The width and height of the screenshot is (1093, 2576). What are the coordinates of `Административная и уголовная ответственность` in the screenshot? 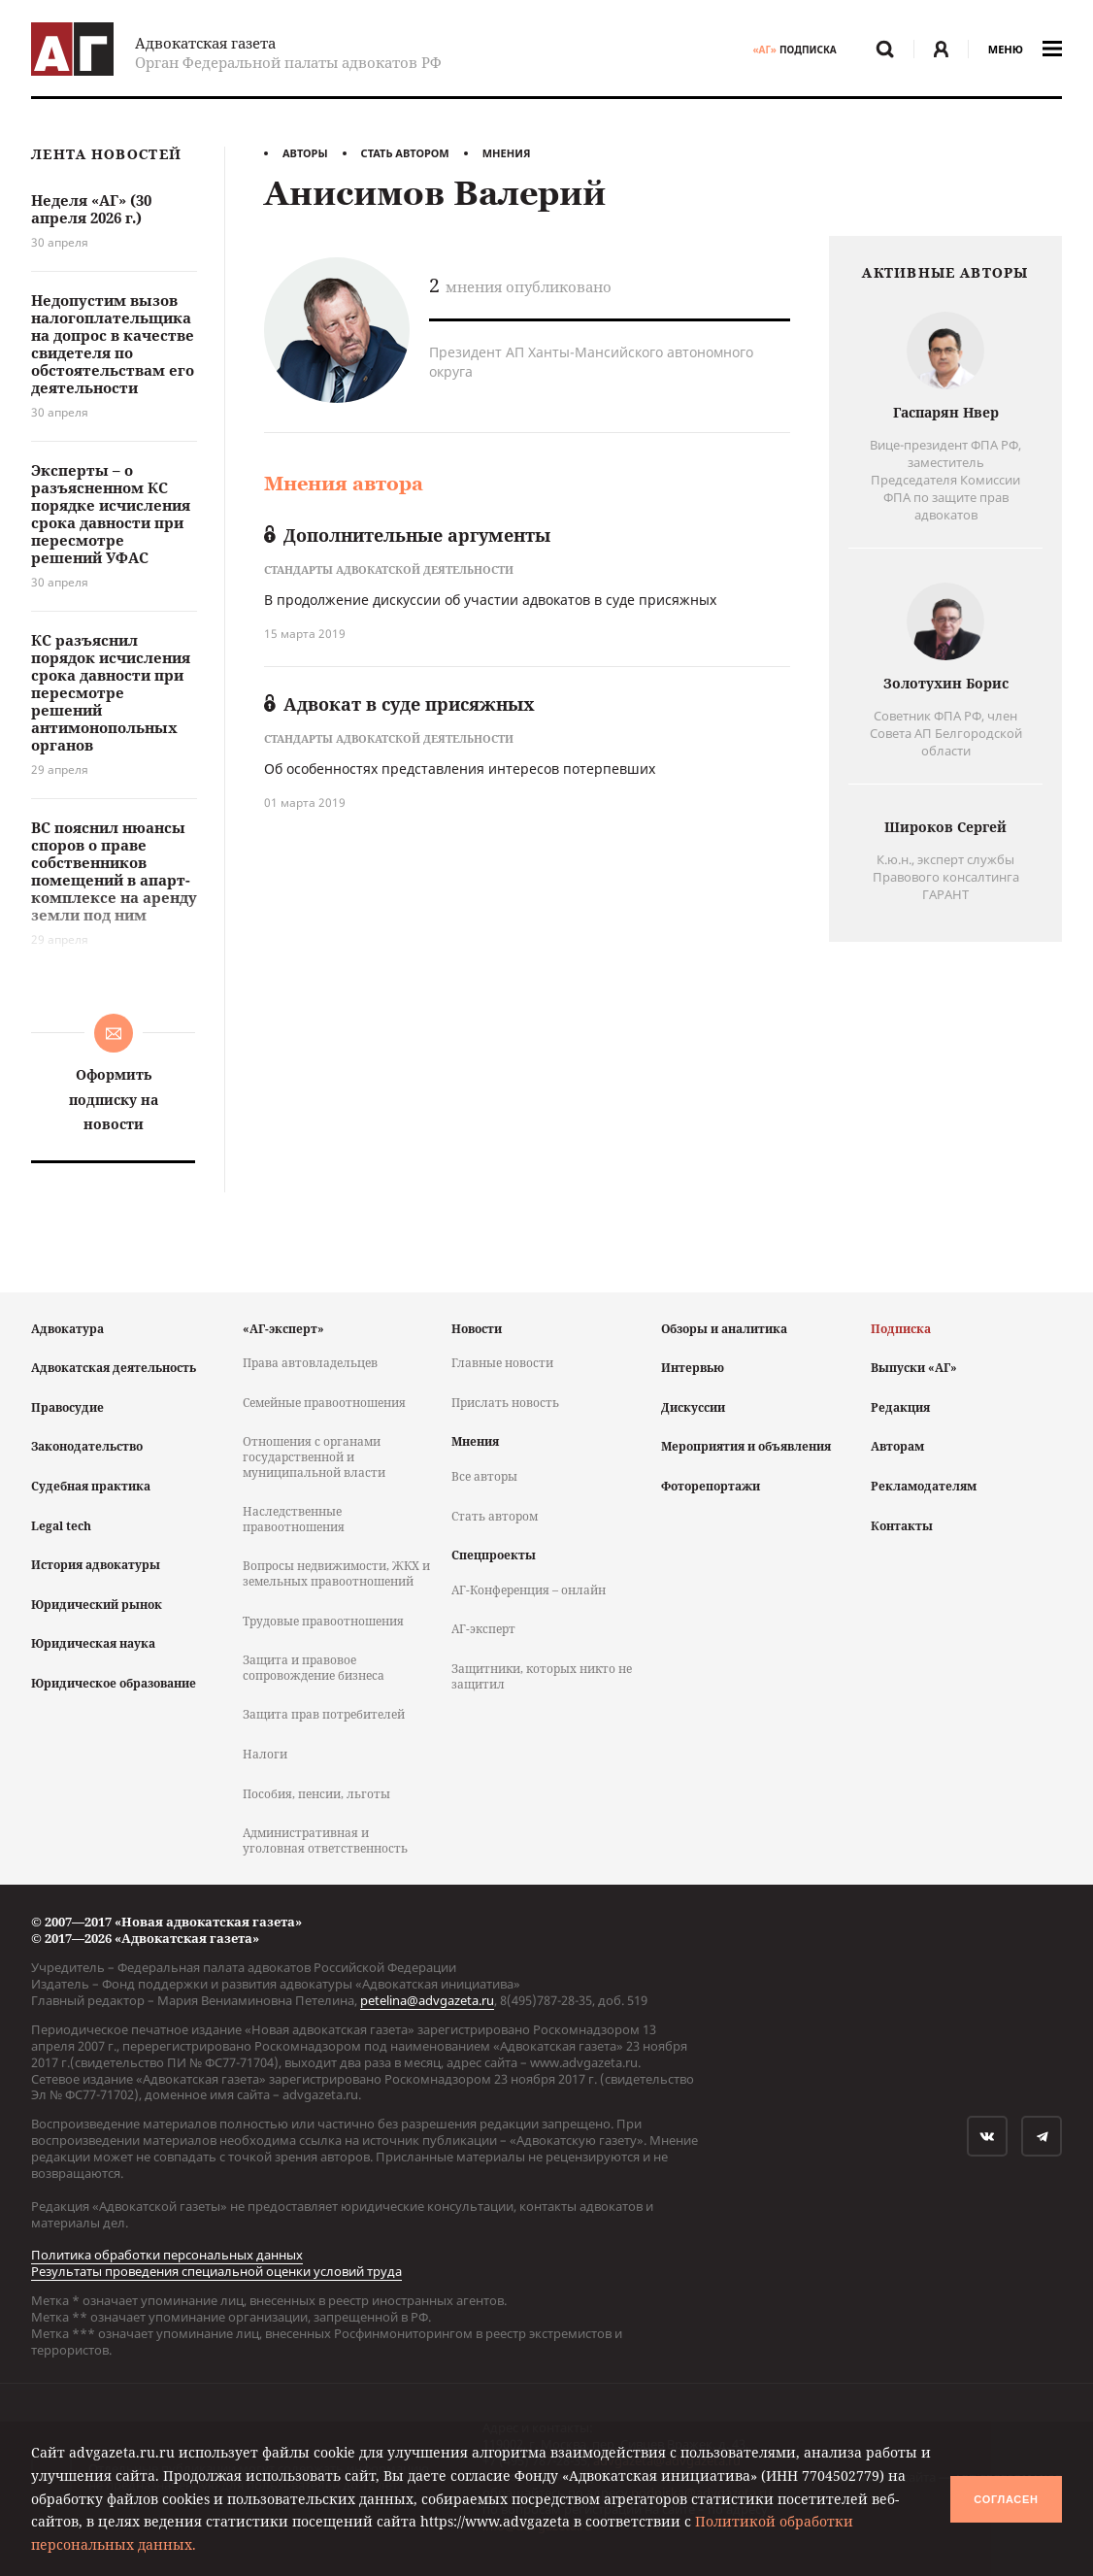 It's located at (325, 1840).